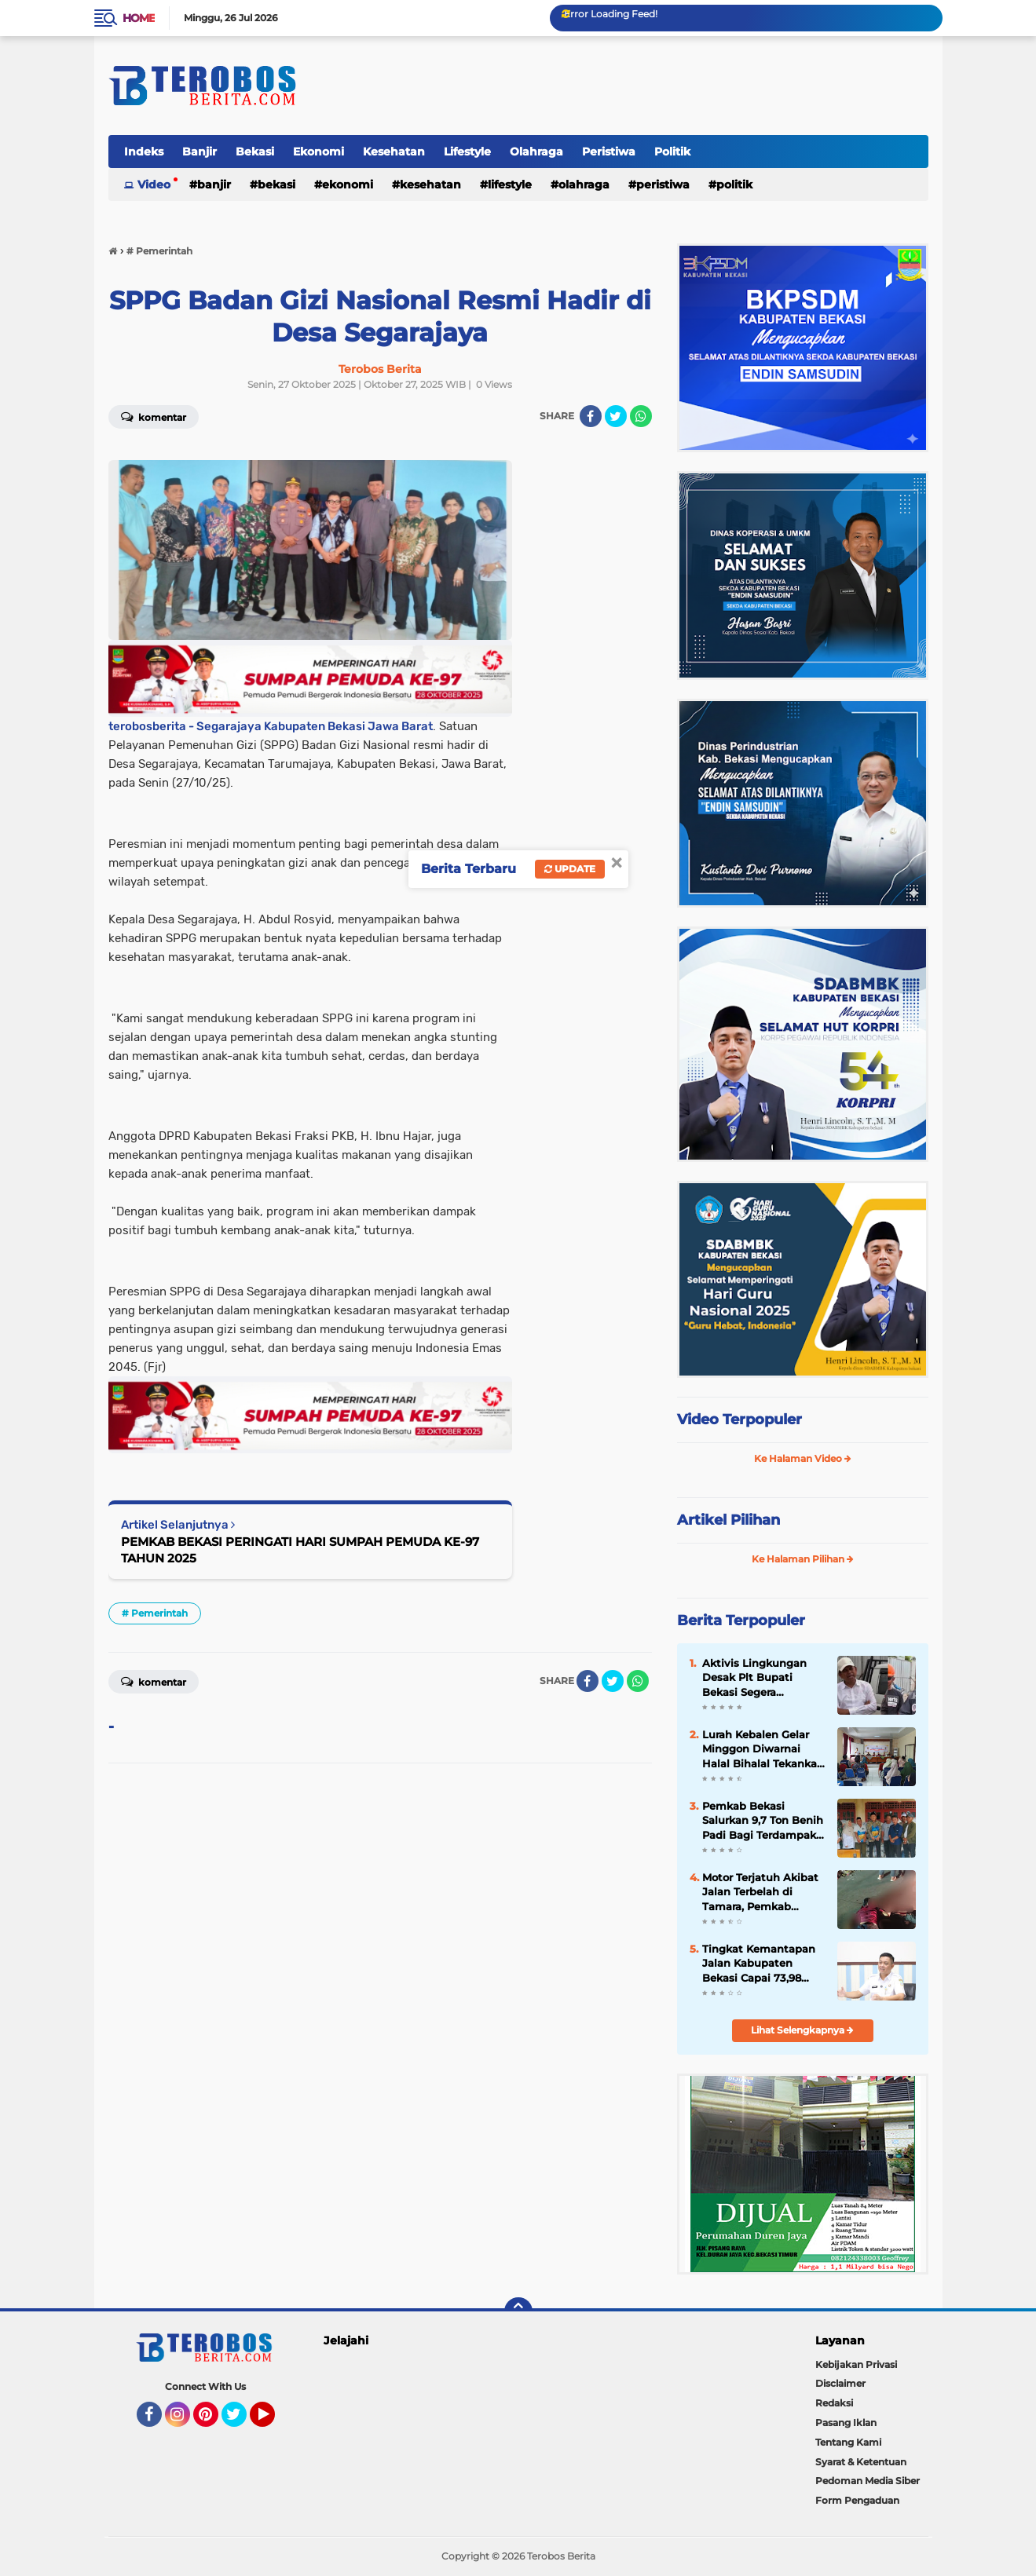  I want to click on PEMKAB BEKASI PERINGATI HARI SUMPAH PEMUDA KE-97 TAHUN 2025, so click(300, 1550).